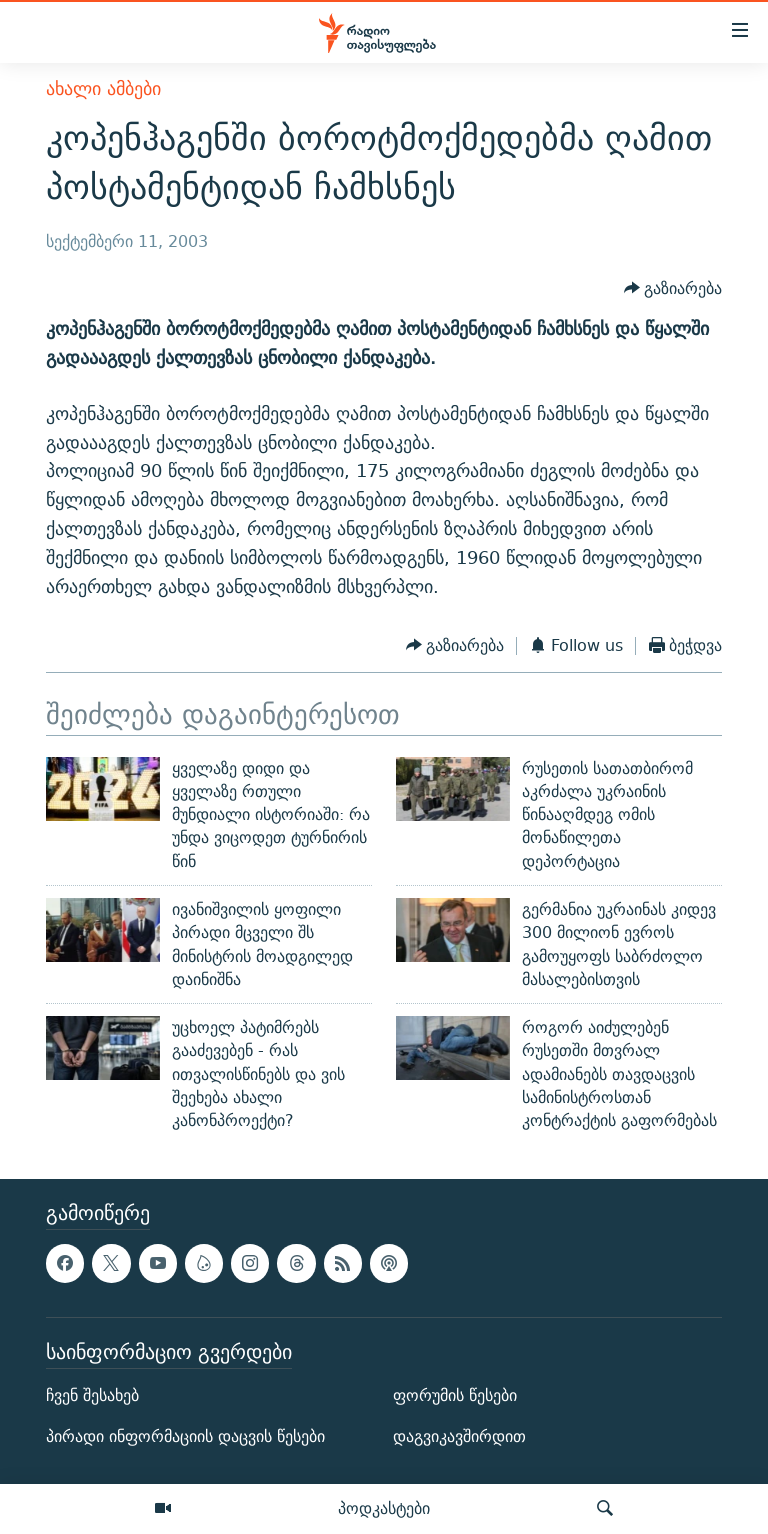 Image resolution: width=768 pixels, height=1534 pixels. Describe the element at coordinates (459, 1436) in the screenshot. I see `დაგვიკავშირდით` at that location.